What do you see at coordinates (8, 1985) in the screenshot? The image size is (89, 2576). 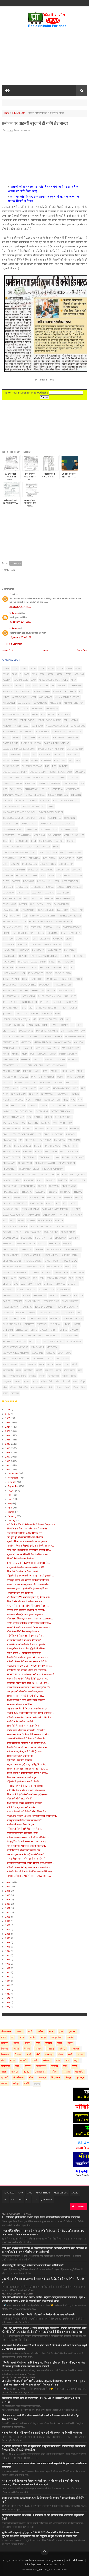 I see `1984` at bounding box center [8, 1985].